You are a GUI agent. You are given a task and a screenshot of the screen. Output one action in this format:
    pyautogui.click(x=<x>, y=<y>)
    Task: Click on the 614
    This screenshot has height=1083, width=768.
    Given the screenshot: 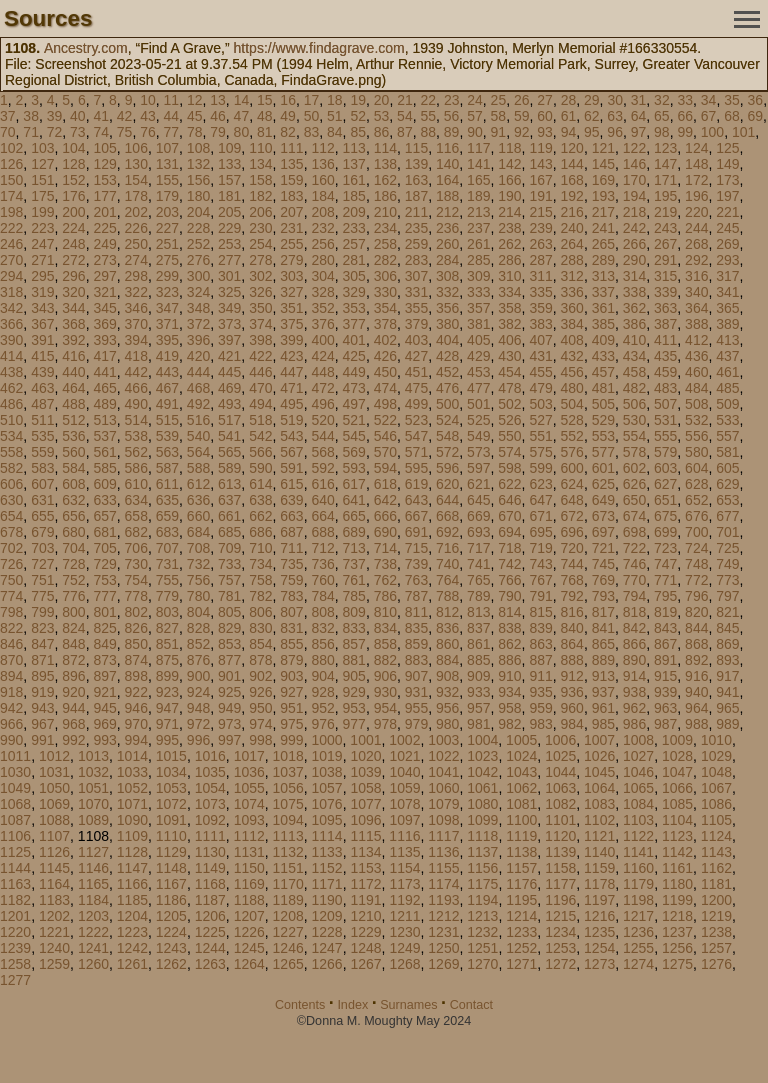 What is the action you would take?
    pyautogui.click(x=260, y=484)
    